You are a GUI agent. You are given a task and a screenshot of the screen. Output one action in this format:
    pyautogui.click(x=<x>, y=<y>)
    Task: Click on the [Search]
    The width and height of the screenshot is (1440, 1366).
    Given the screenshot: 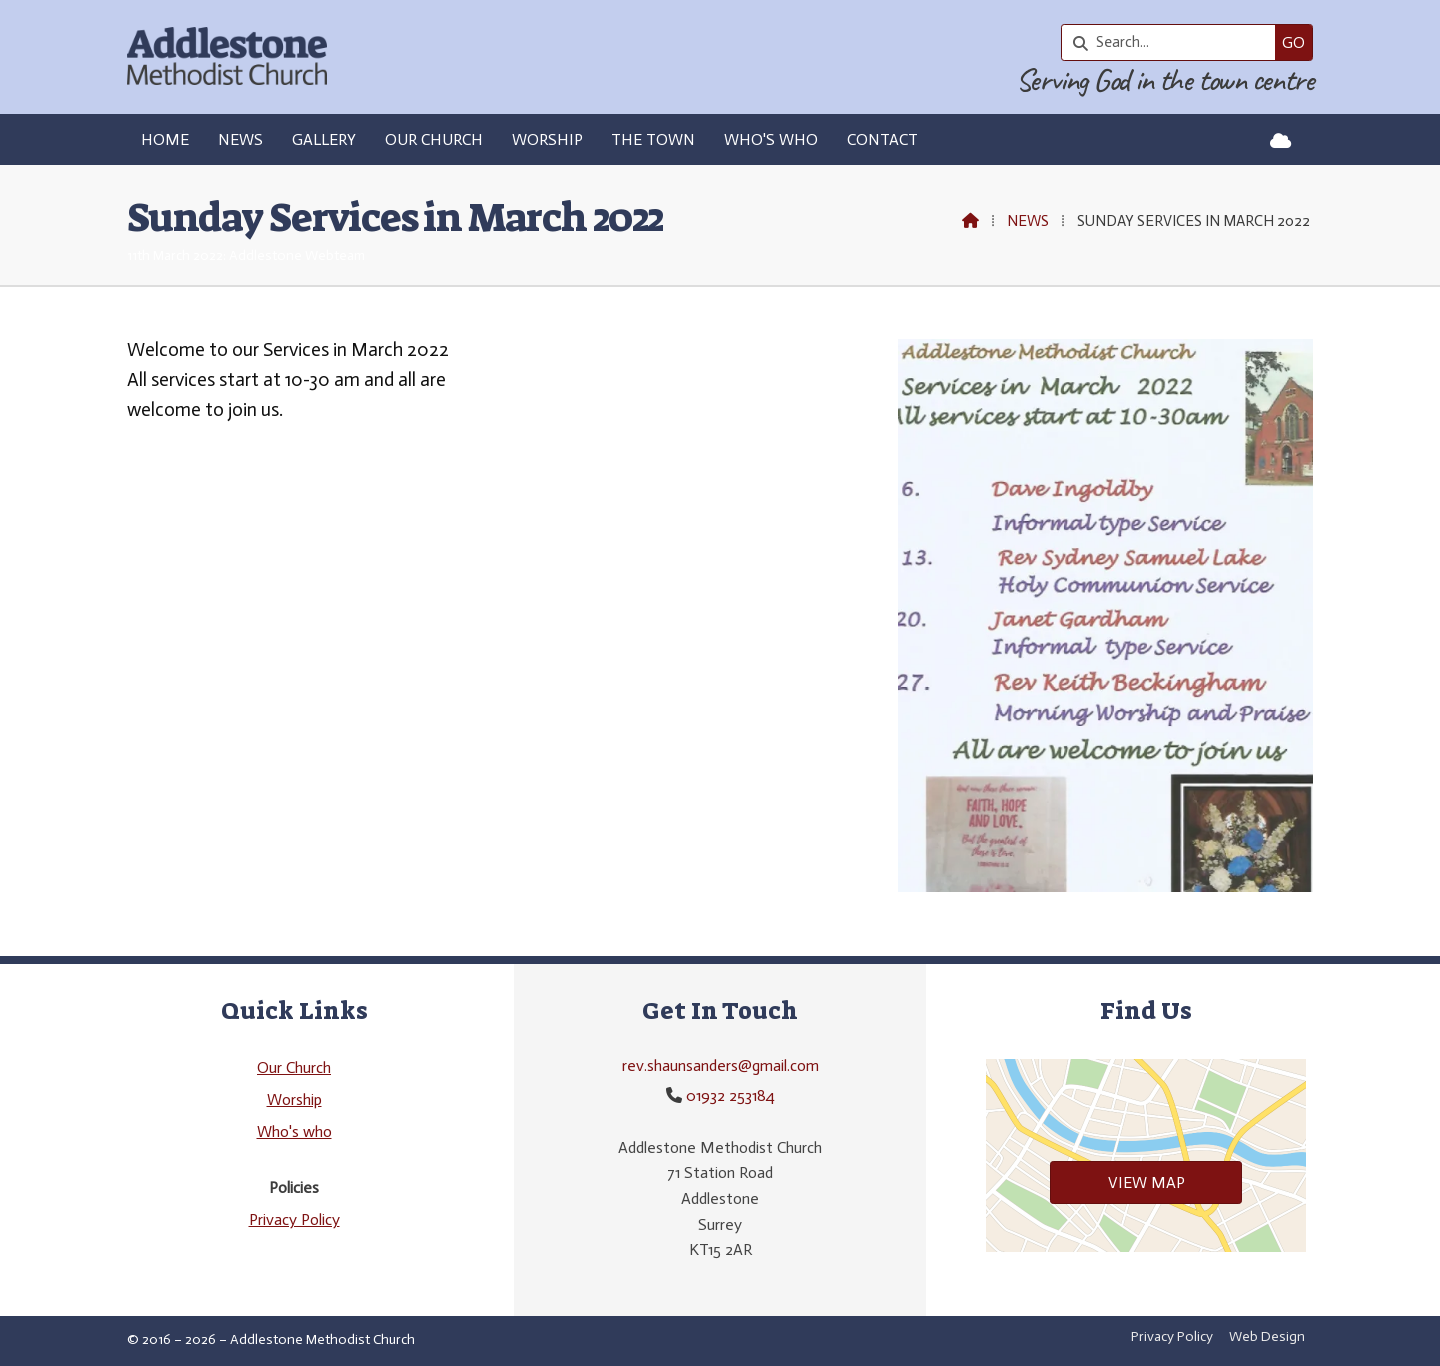 What is the action you would take?
    pyautogui.click(x=1173, y=42)
    